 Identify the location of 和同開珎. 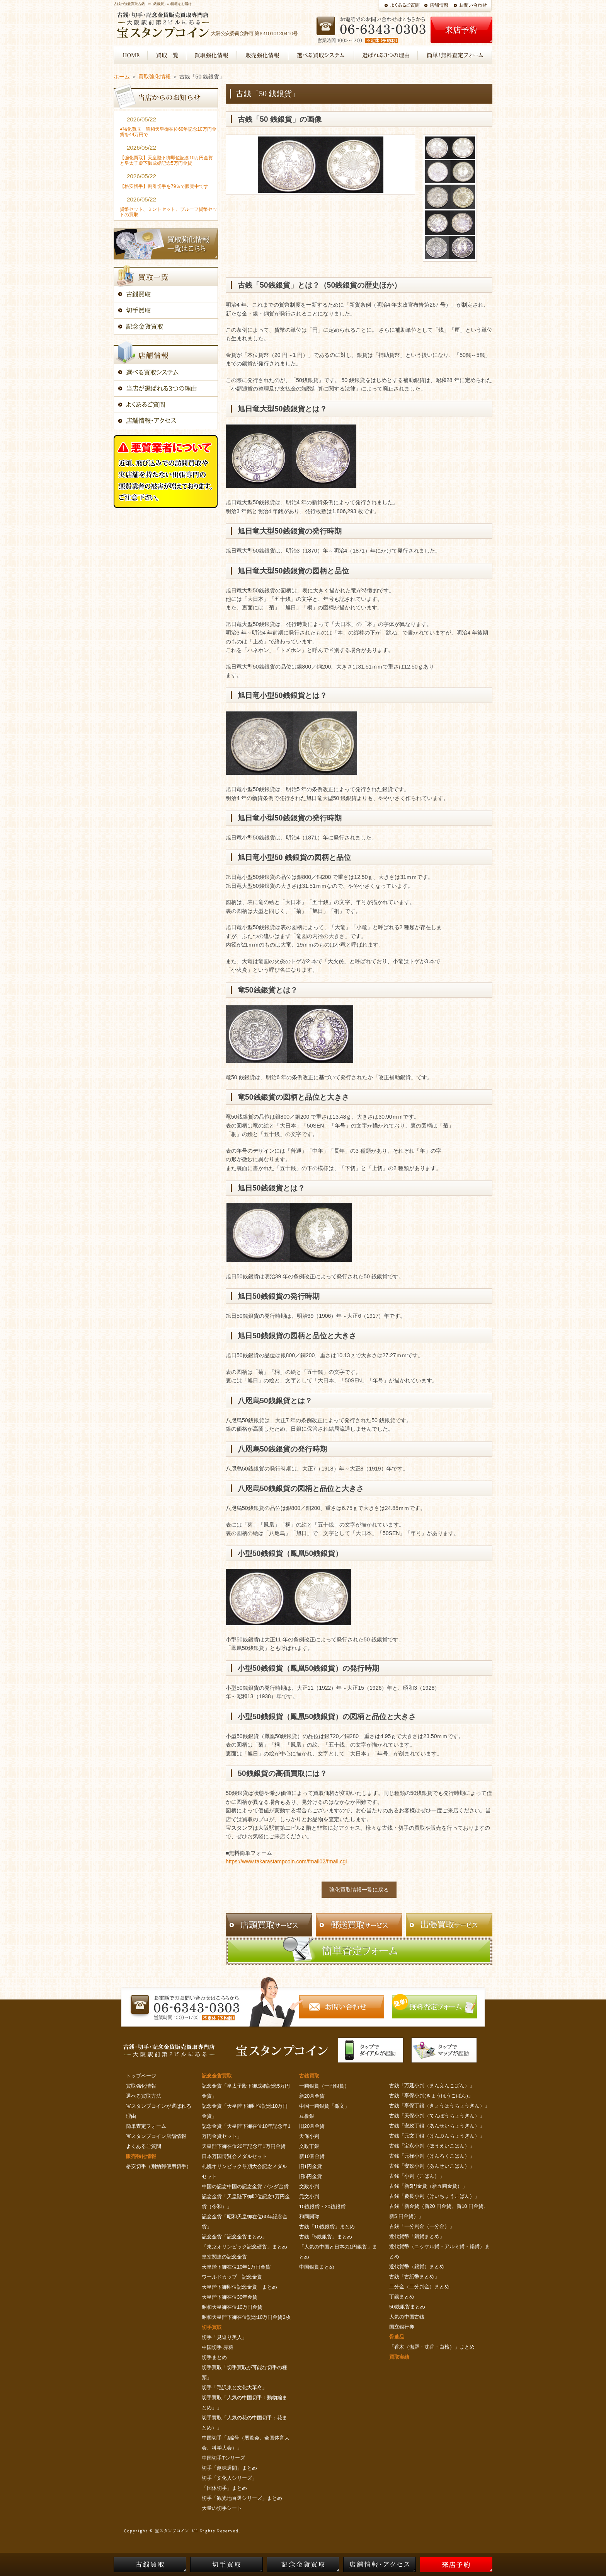
(309, 2216).